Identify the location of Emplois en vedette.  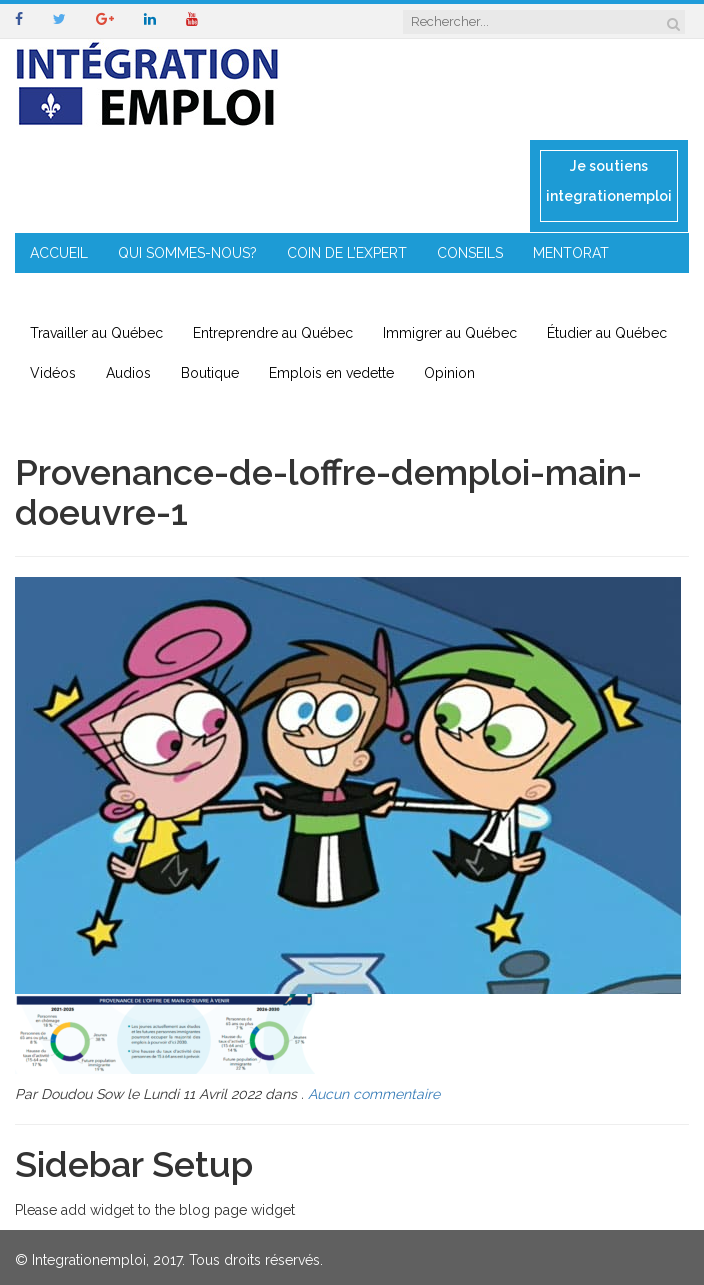
(331, 373).